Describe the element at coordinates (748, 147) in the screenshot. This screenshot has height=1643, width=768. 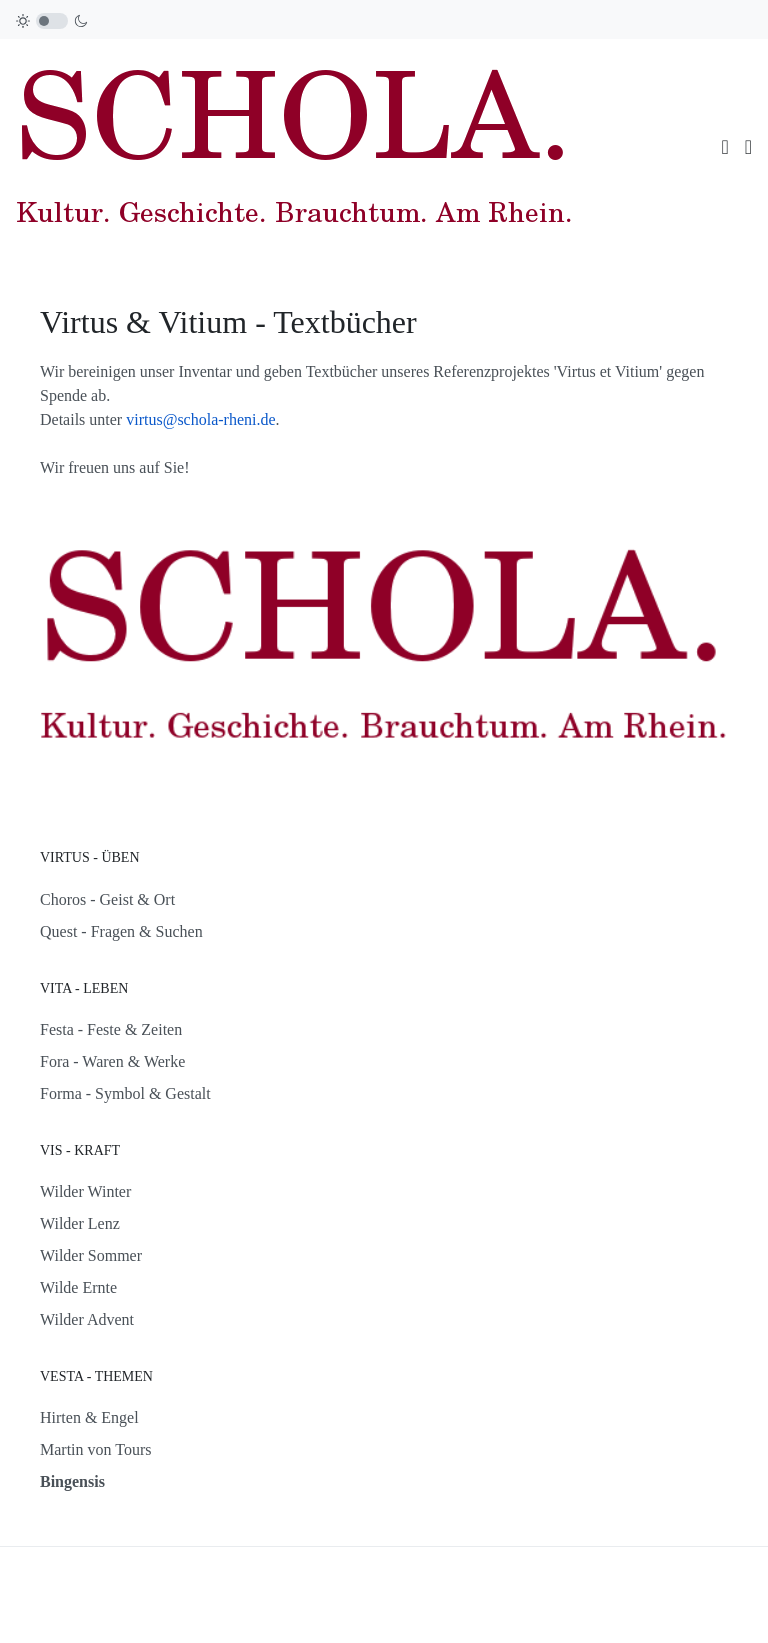
I see `[button]` at that location.